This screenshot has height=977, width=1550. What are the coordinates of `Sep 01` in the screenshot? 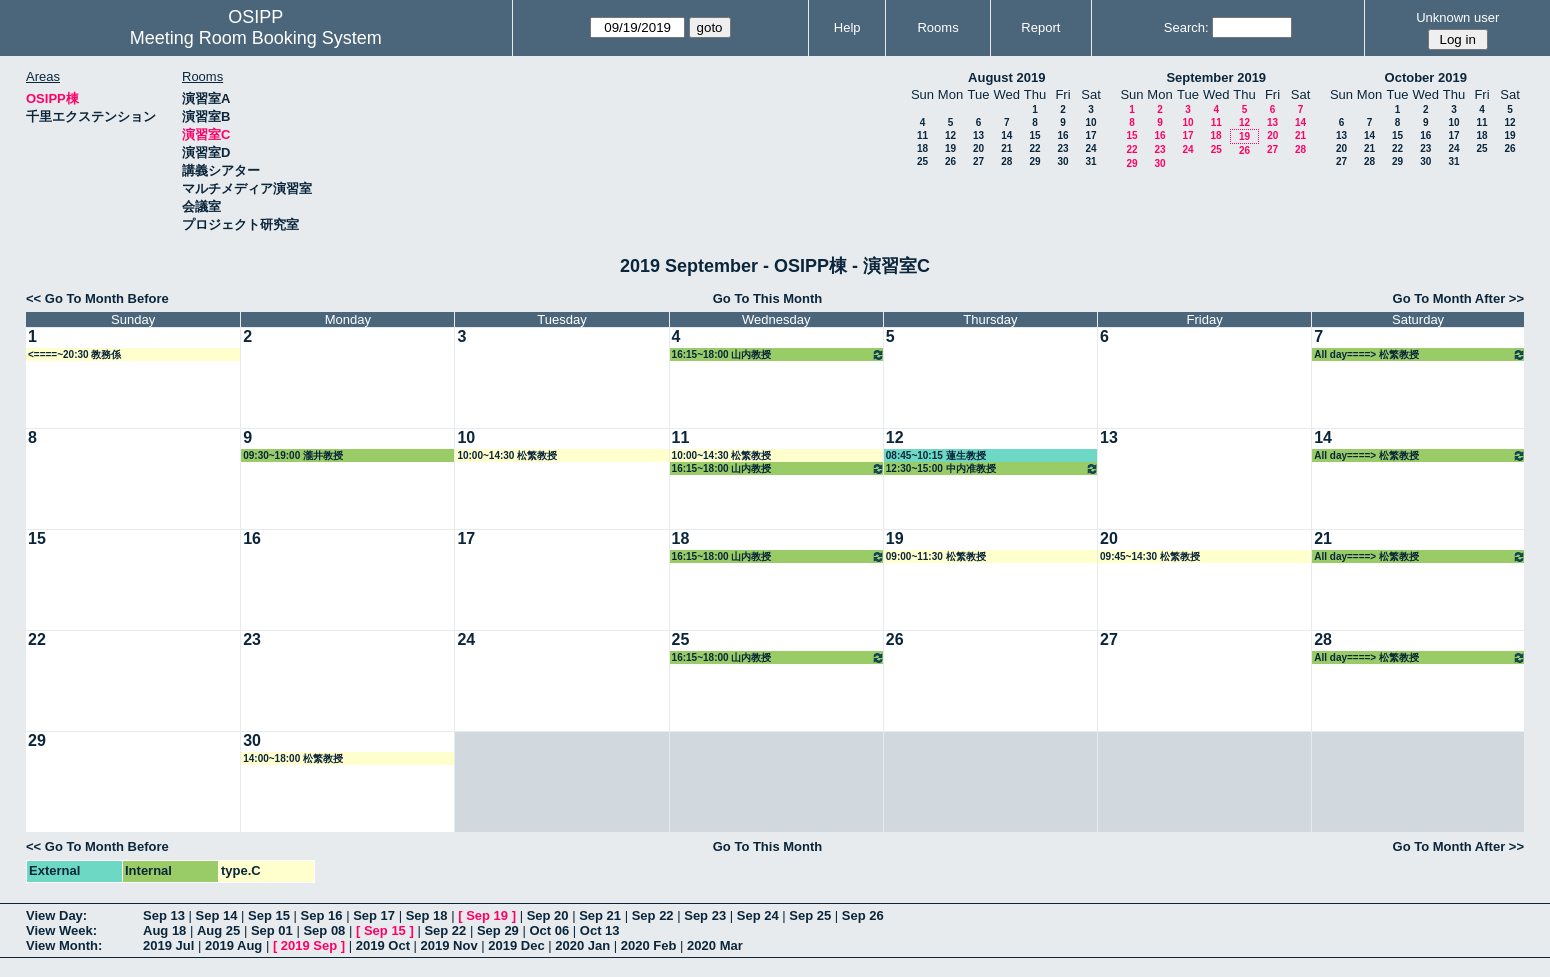 It's located at (272, 930).